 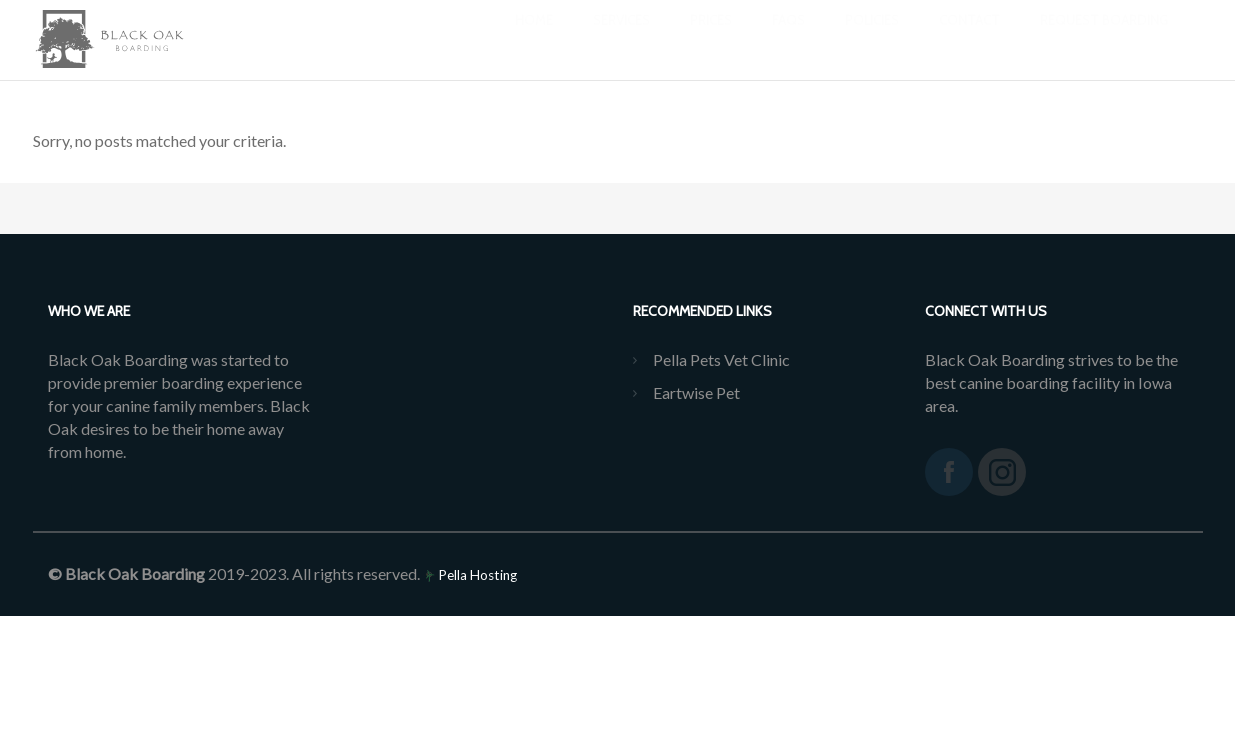 What do you see at coordinates (470, 575) in the screenshot?
I see `Pella Hosting` at bounding box center [470, 575].